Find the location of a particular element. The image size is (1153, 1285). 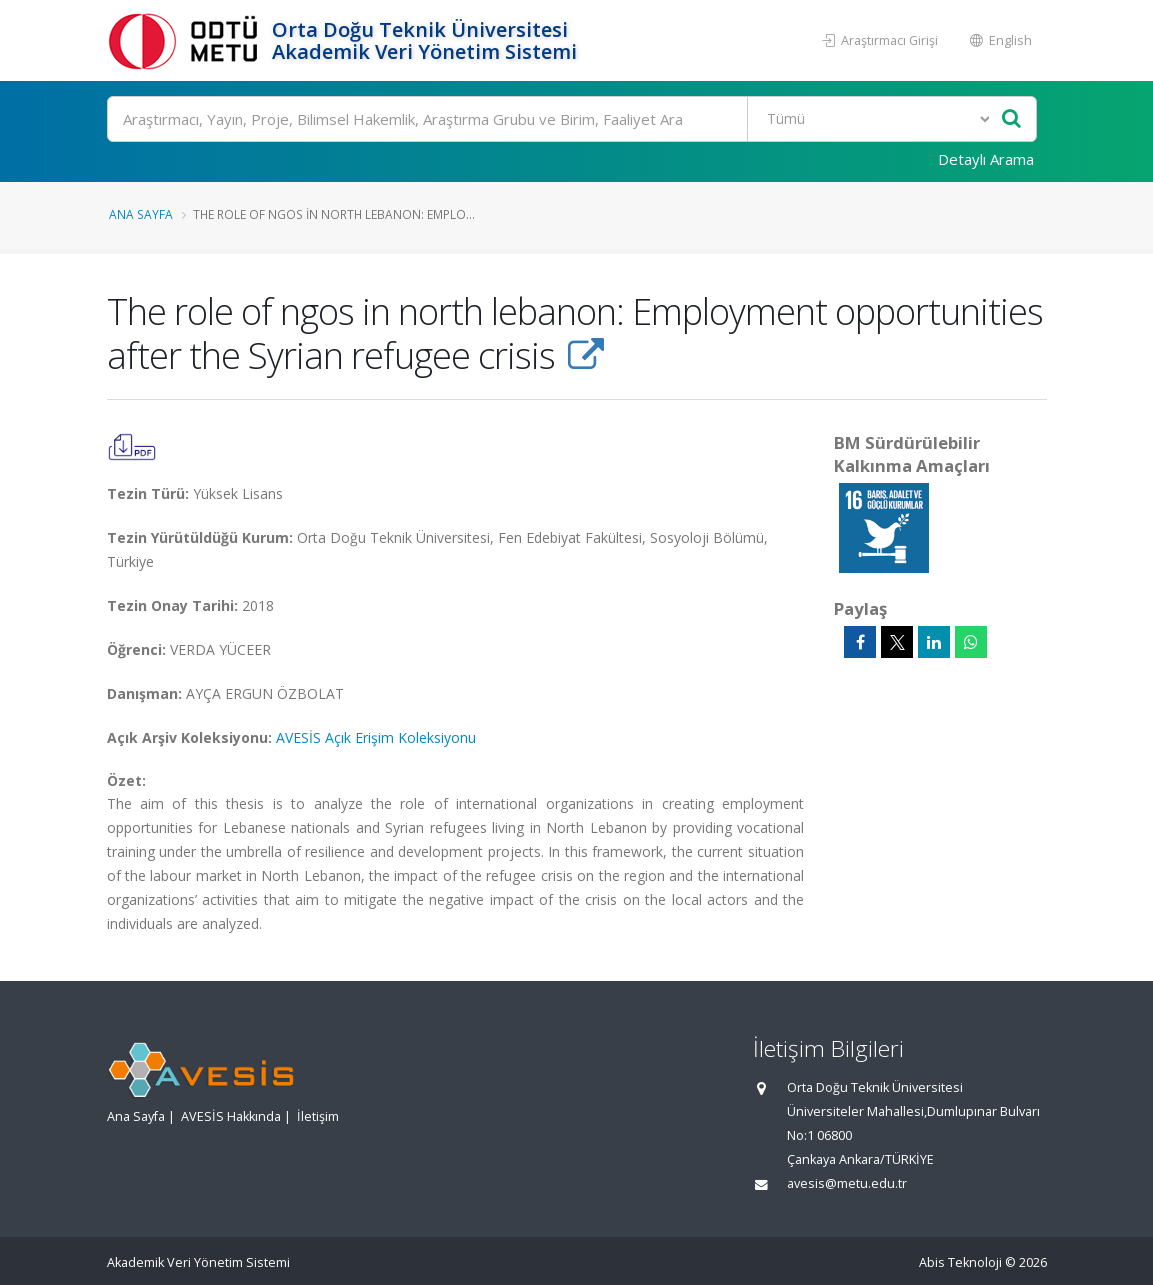

avesis@metu.edu.tr is located at coordinates (847, 1183).